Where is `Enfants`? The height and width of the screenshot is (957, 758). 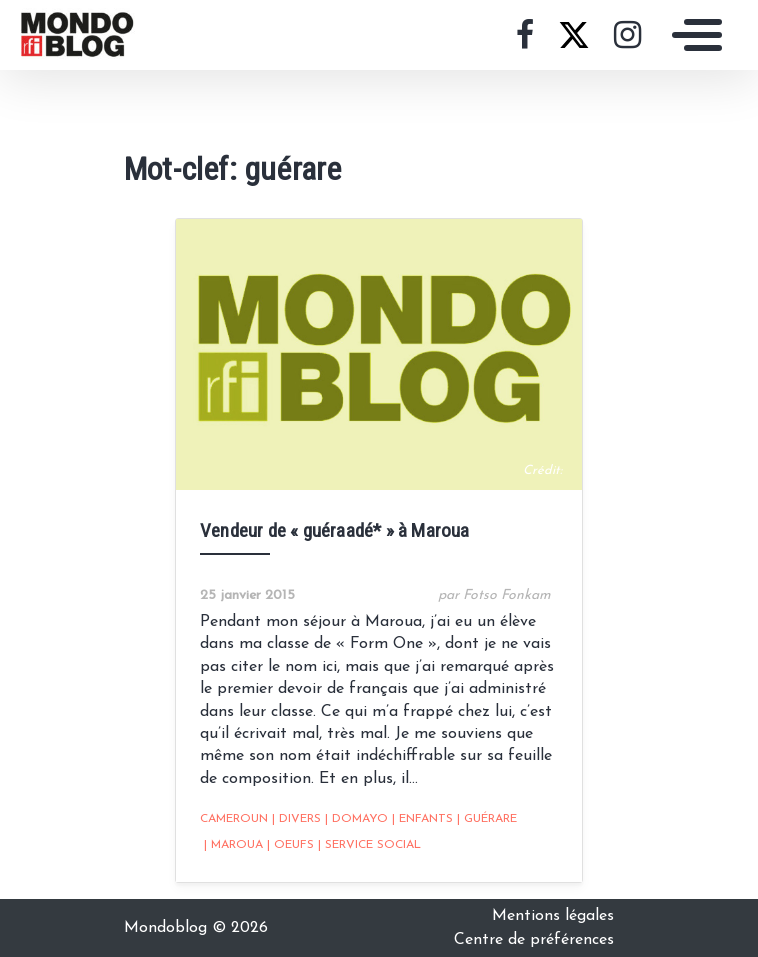
Enfants is located at coordinates (422, 819).